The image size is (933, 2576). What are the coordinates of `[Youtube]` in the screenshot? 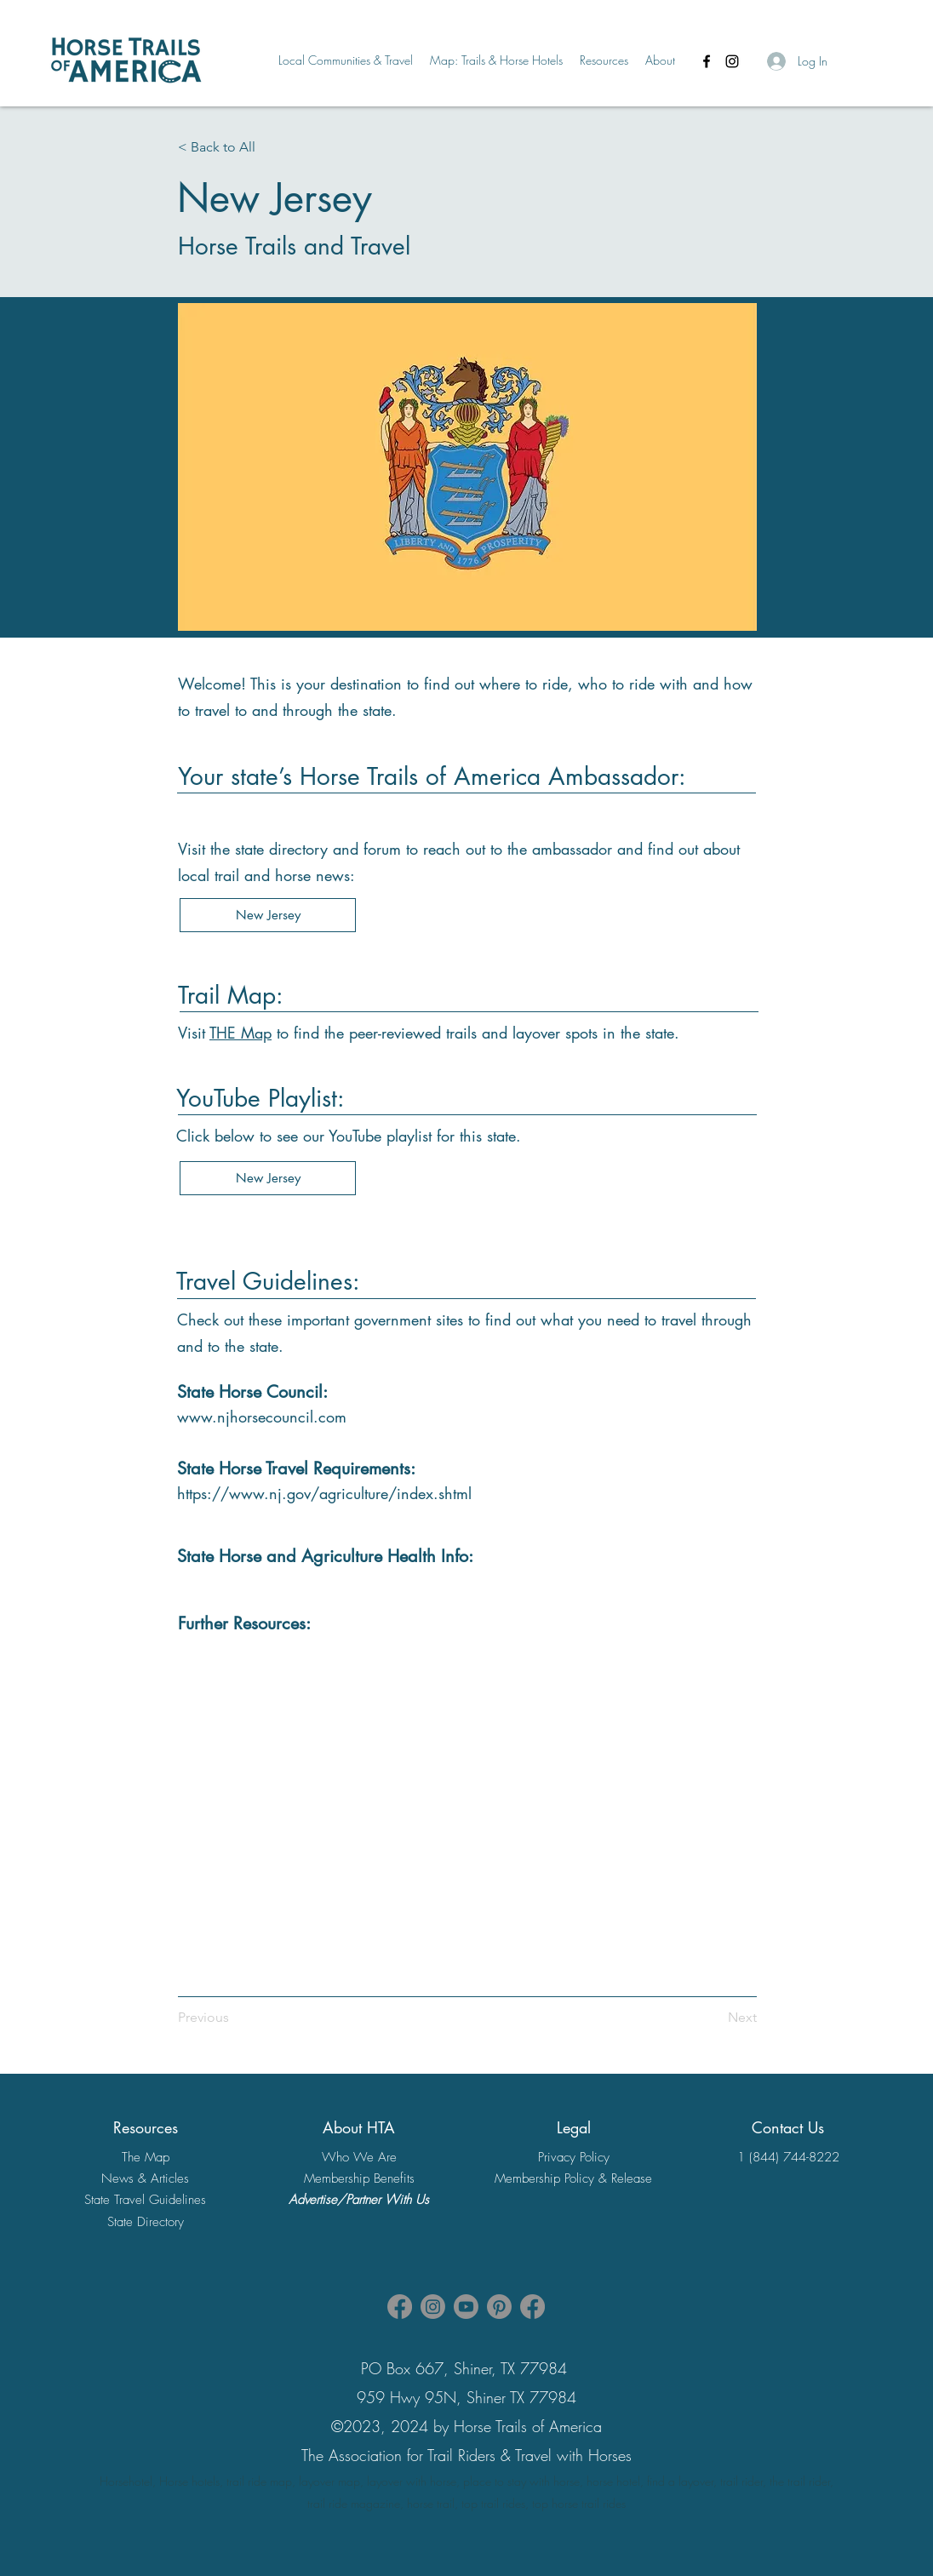 It's located at (466, 2306).